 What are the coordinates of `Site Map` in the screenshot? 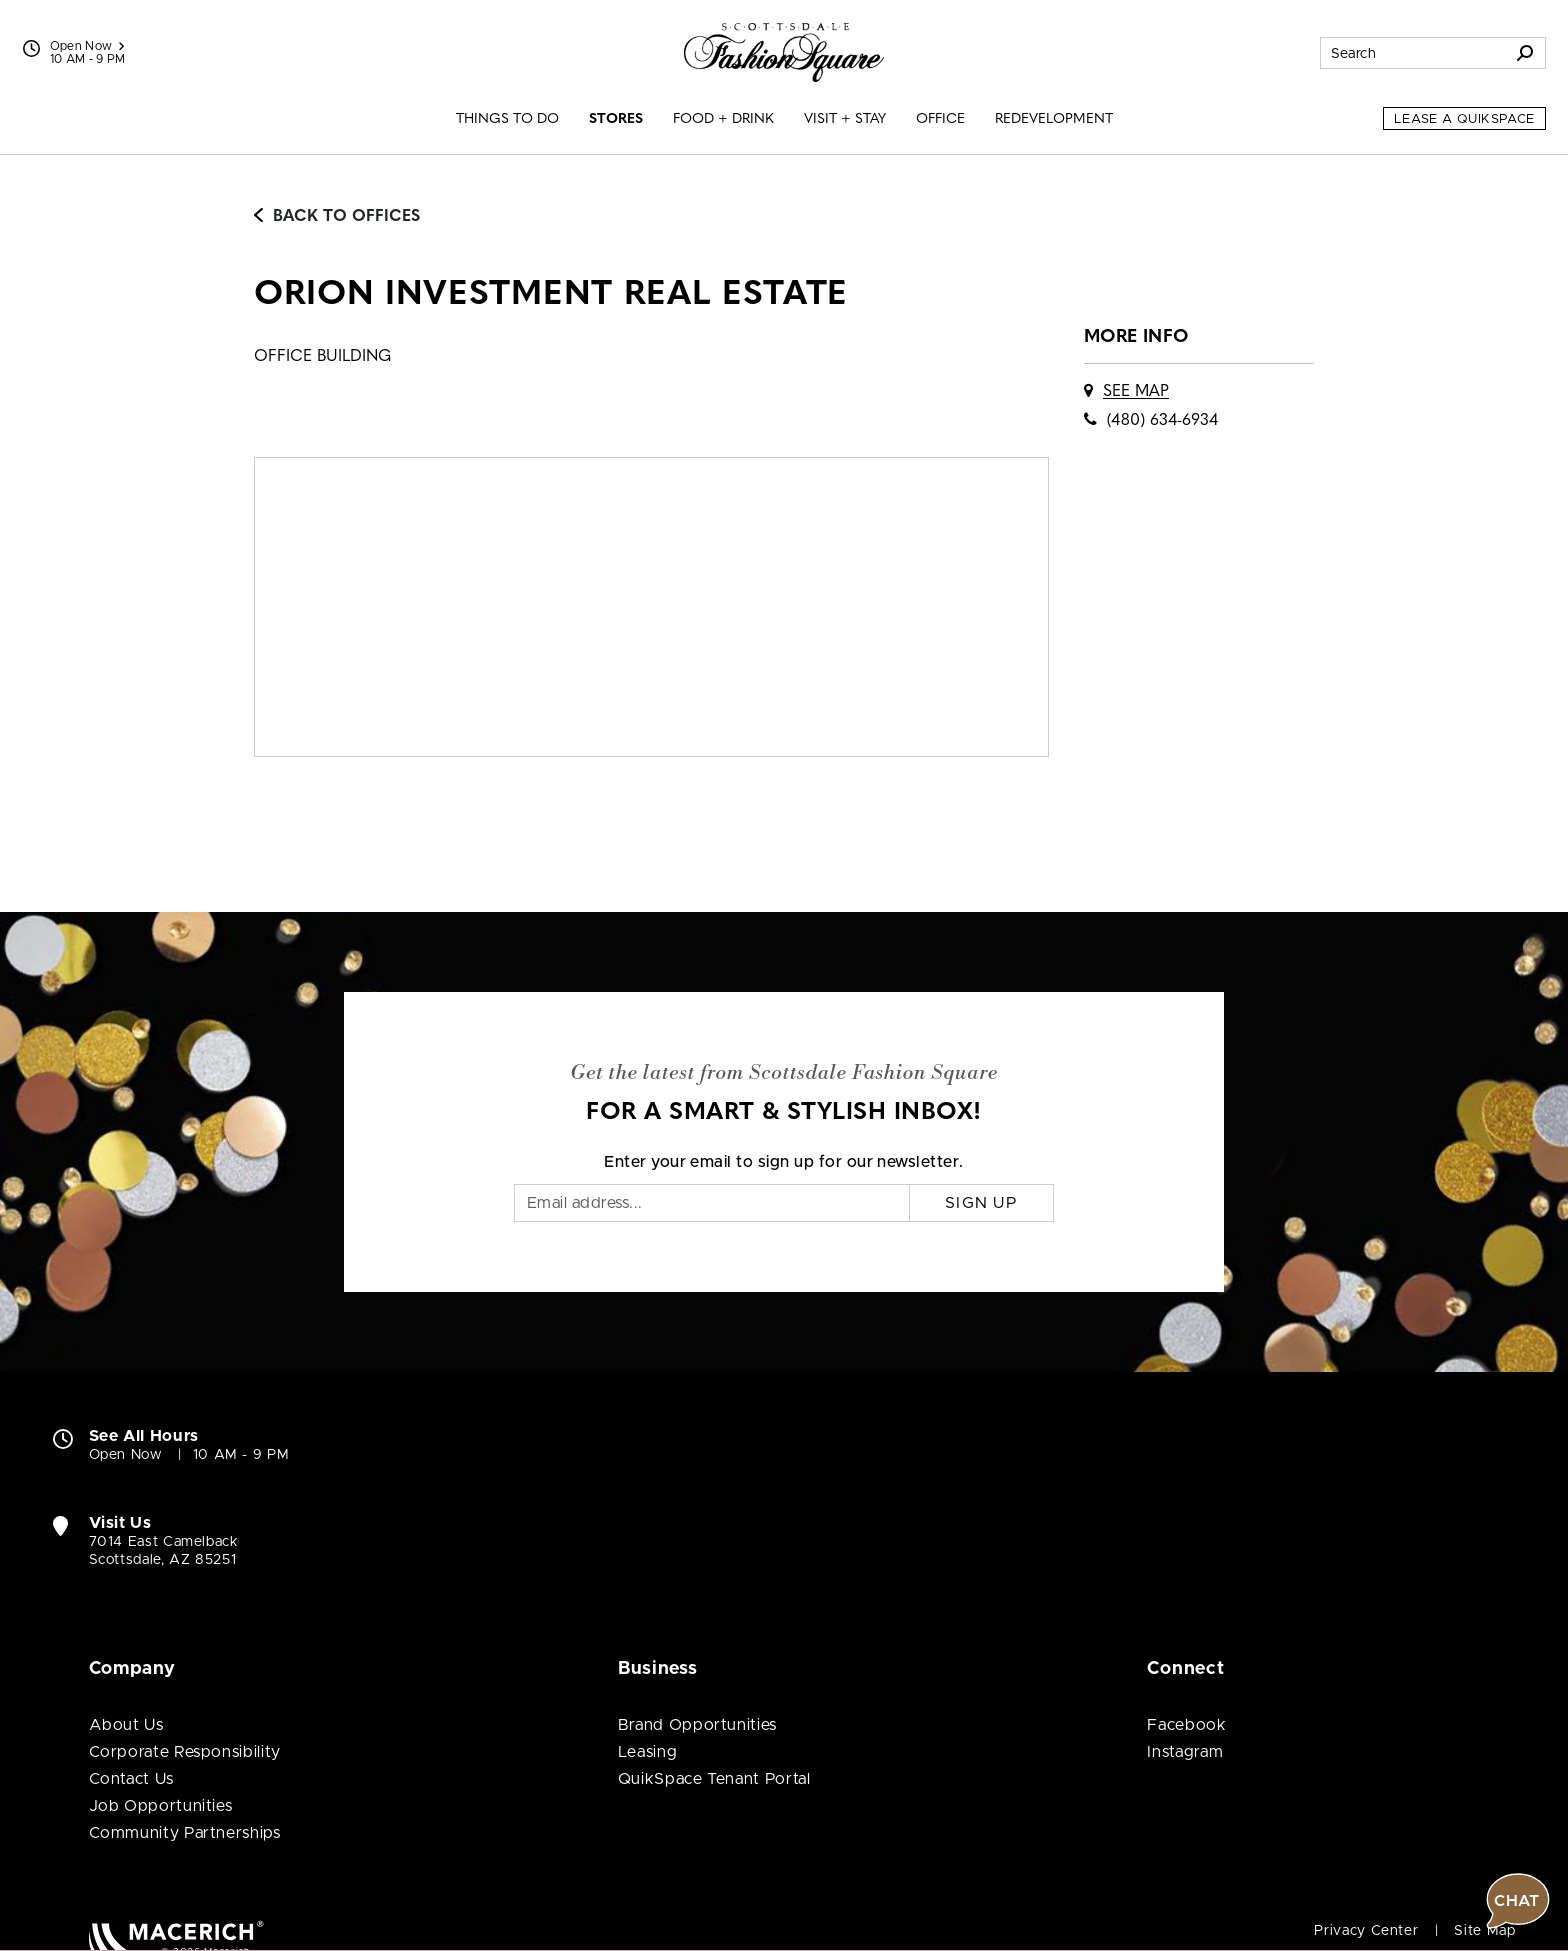 It's located at (1484, 1931).